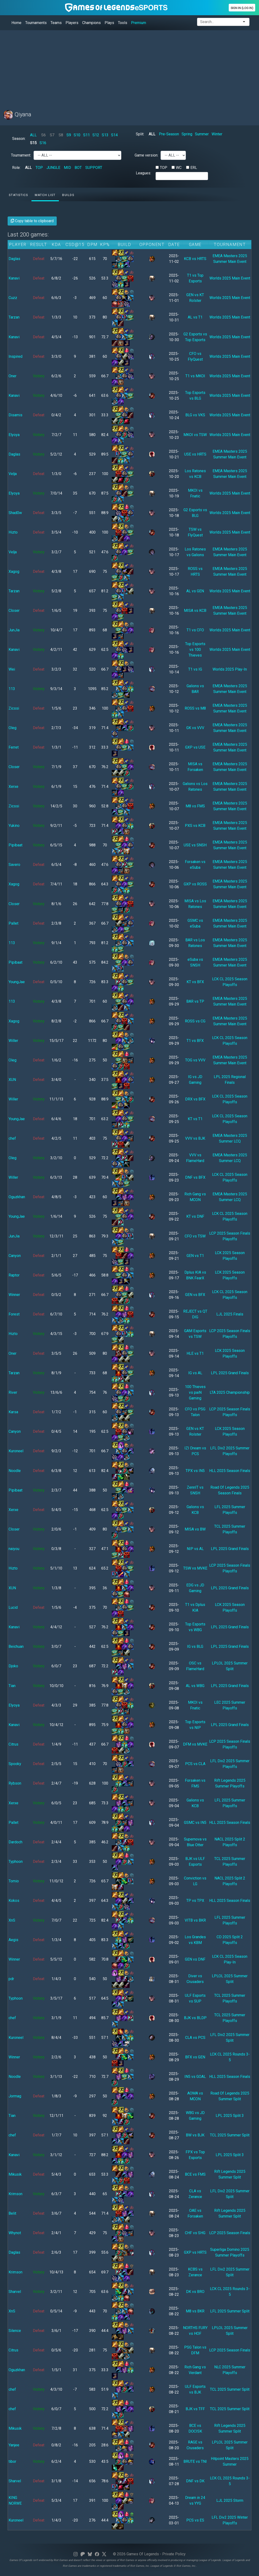  I want to click on Private Policy, so click(174, 2554).